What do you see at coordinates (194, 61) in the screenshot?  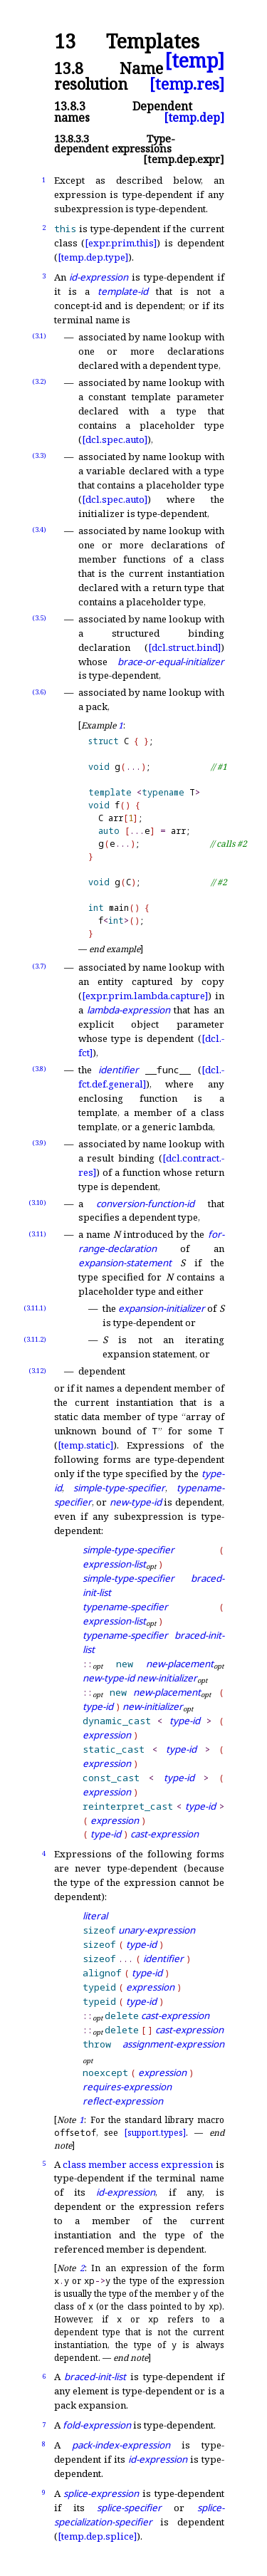 I see `[temp]` at bounding box center [194, 61].